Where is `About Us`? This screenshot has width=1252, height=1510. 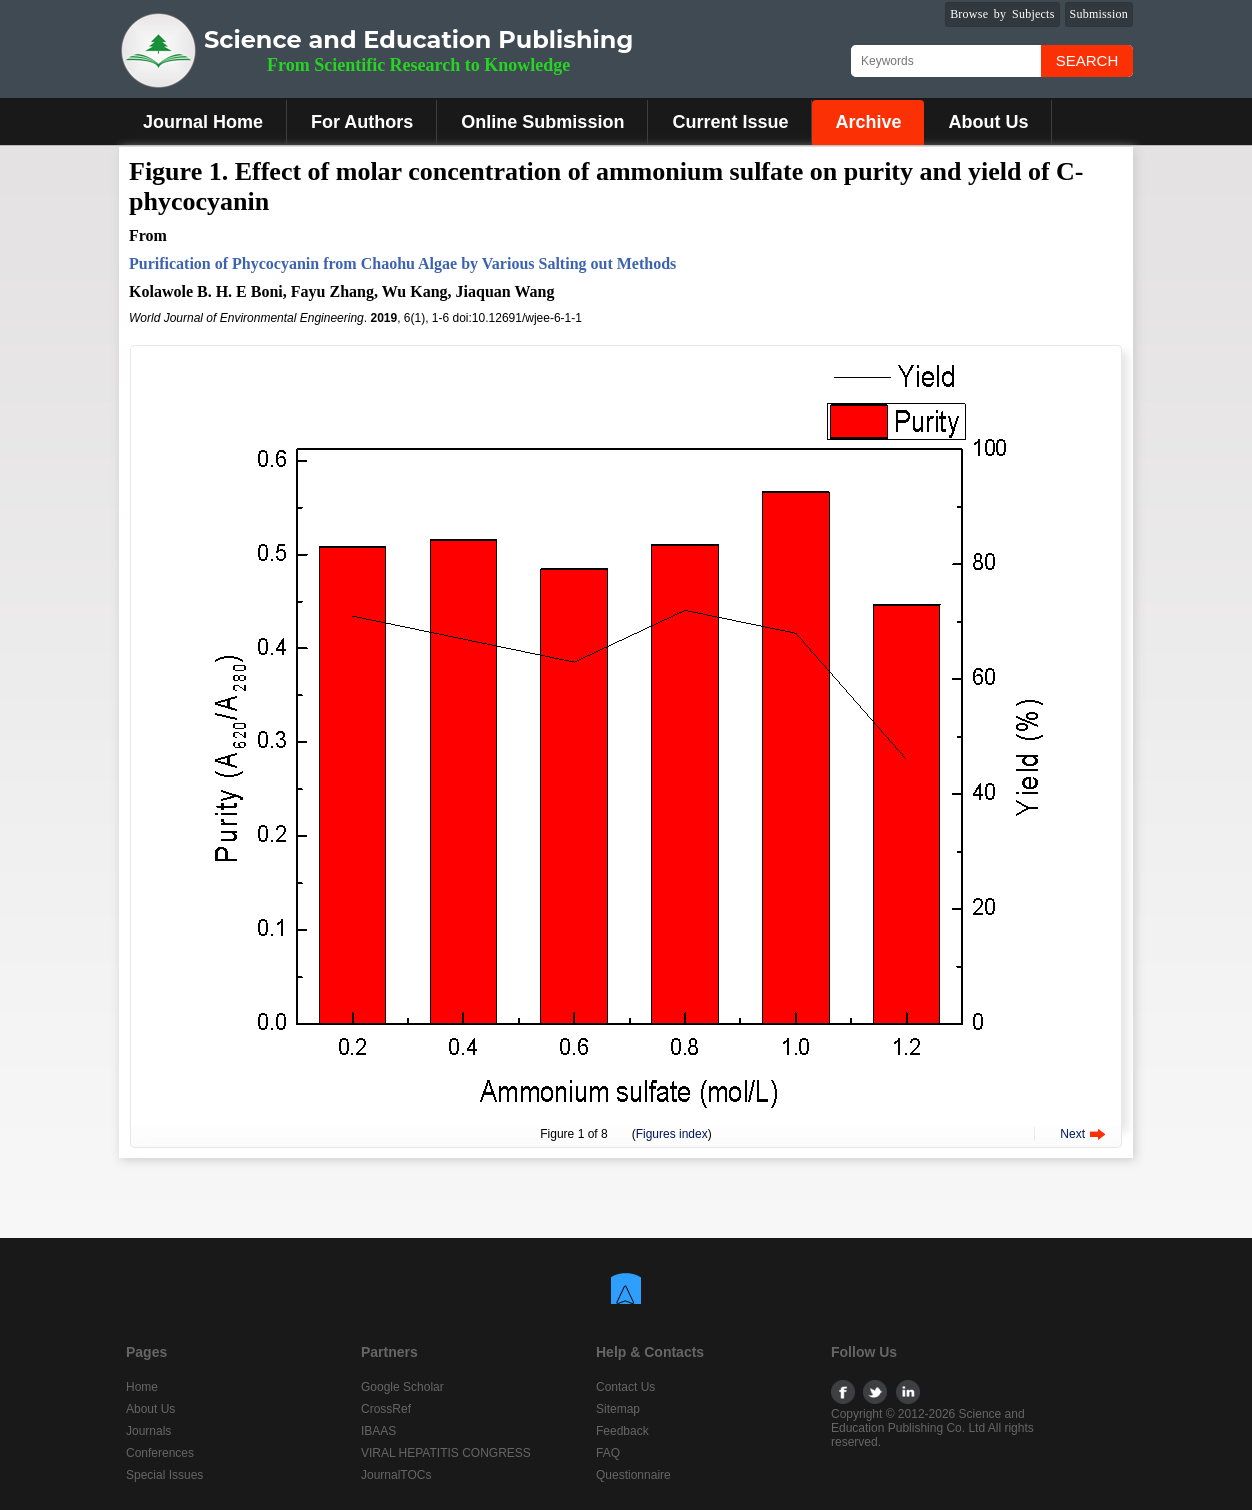 About Us is located at coordinates (988, 122).